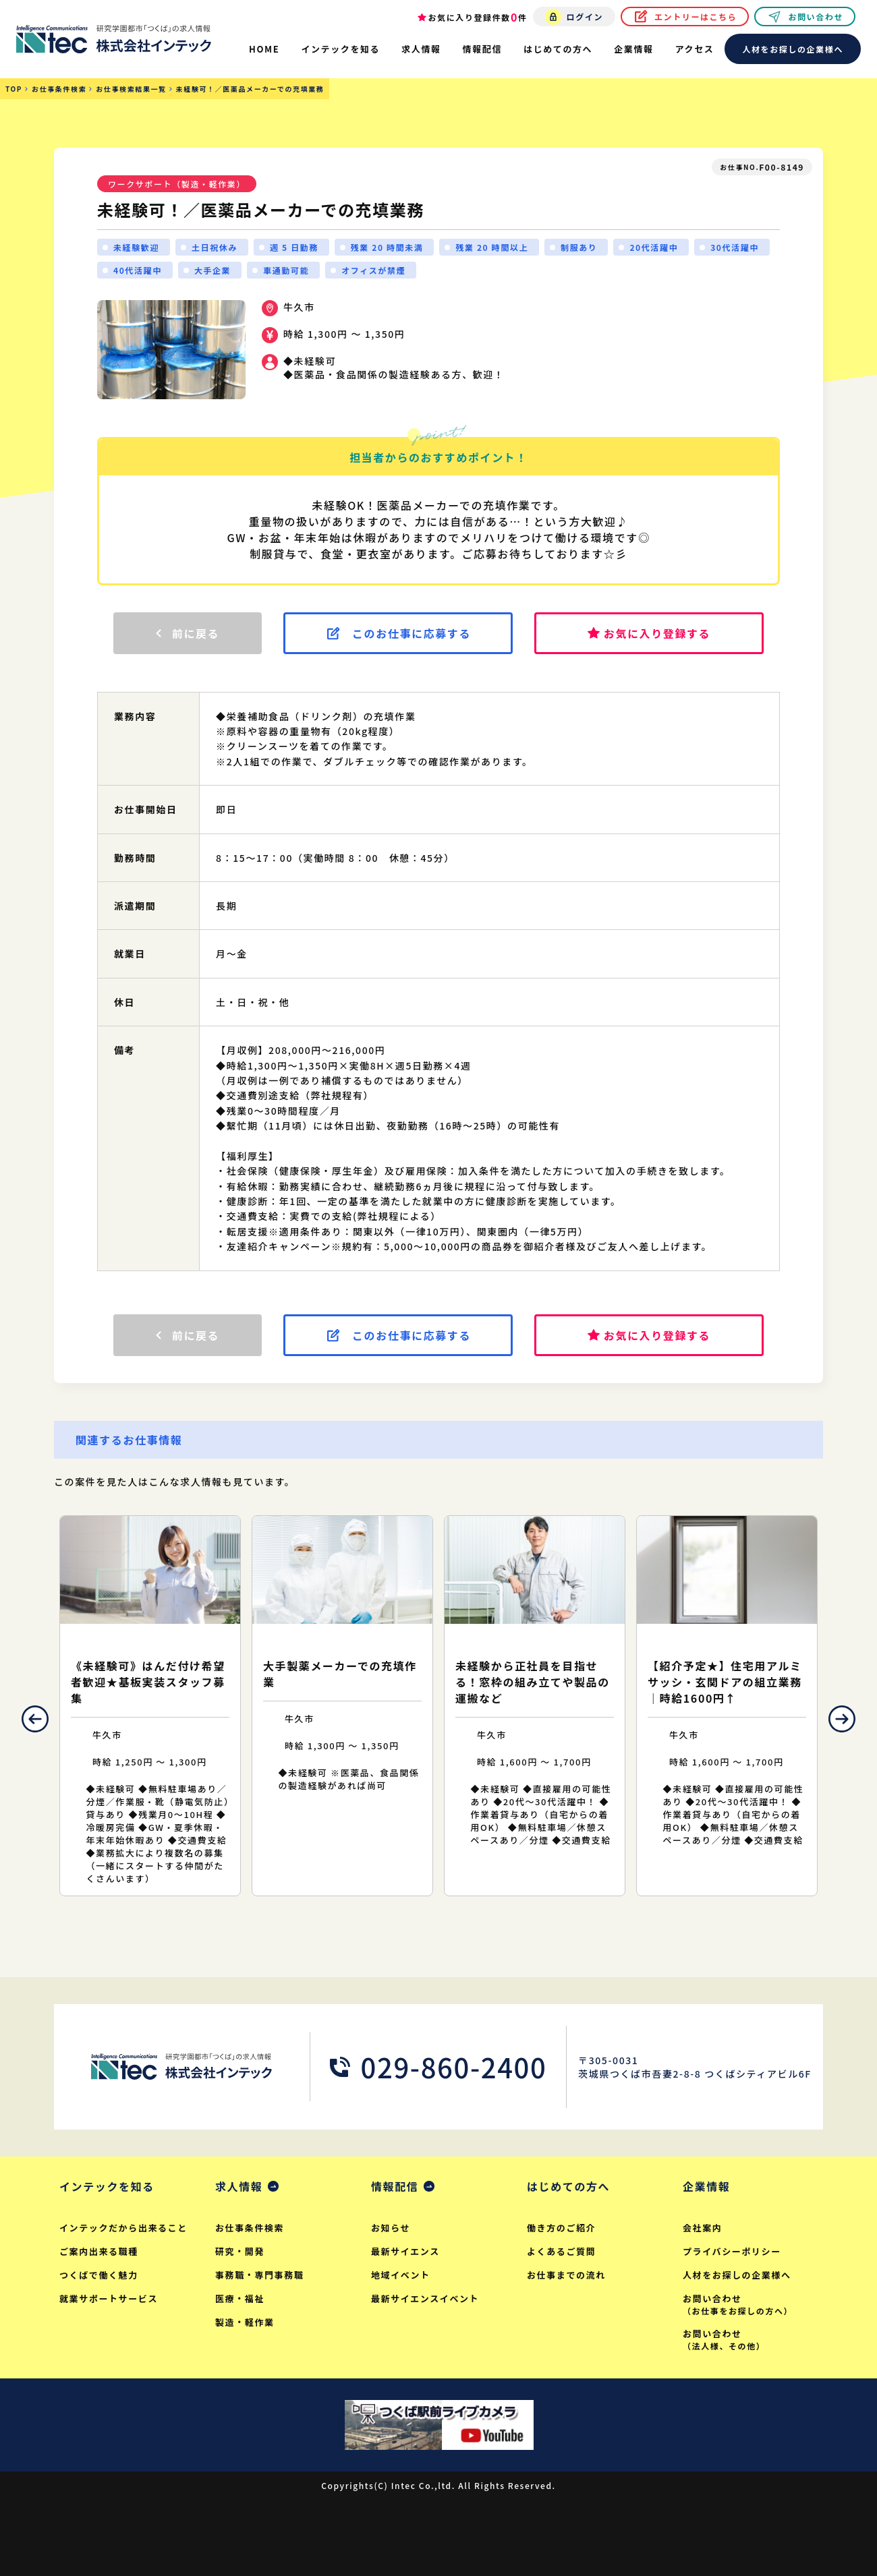 The height and width of the screenshot is (2576, 877). Describe the element at coordinates (653, 247) in the screenshot. I see `20代活躍中` at that location.